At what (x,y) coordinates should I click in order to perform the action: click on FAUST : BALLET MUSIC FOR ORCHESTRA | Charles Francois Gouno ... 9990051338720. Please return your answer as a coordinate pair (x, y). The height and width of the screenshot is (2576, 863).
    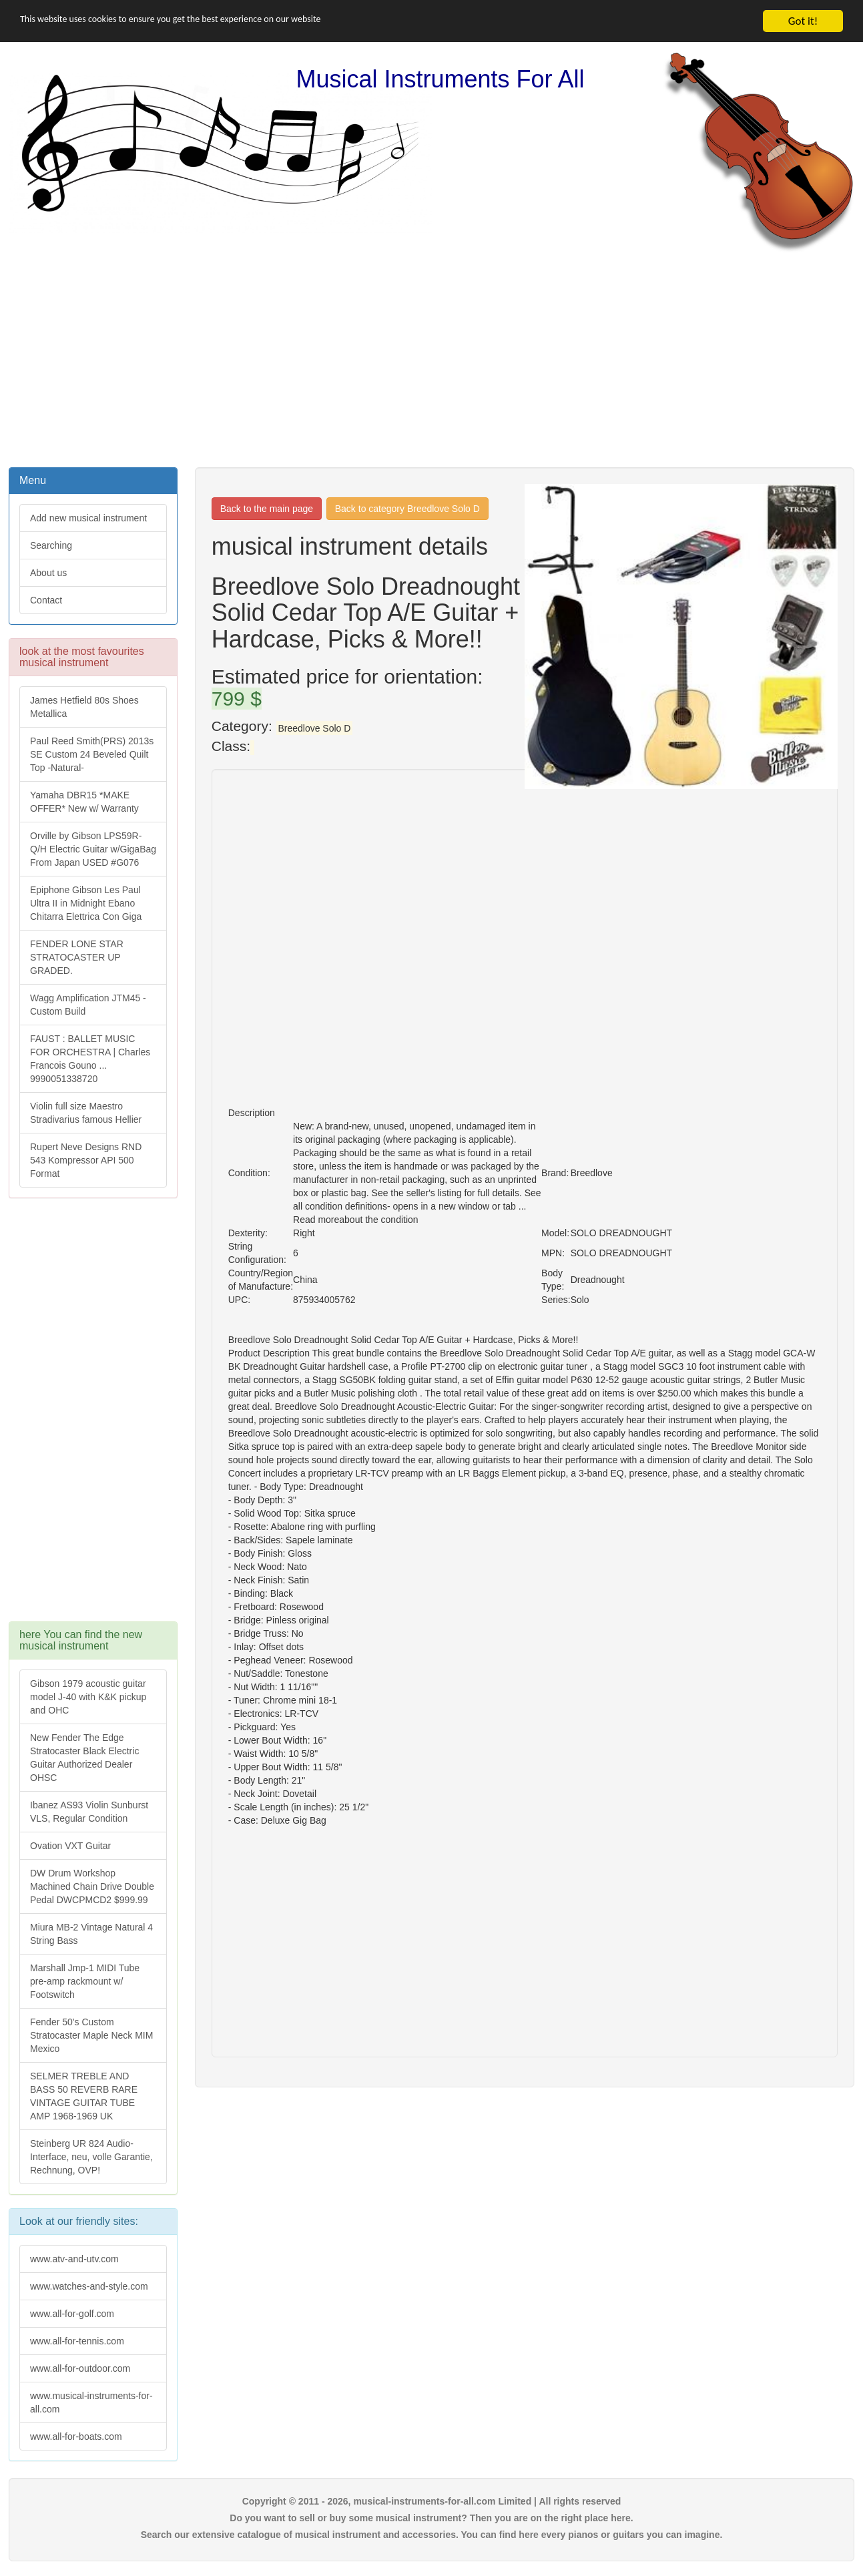
    Looking at the image, I should click on (90, 1058).